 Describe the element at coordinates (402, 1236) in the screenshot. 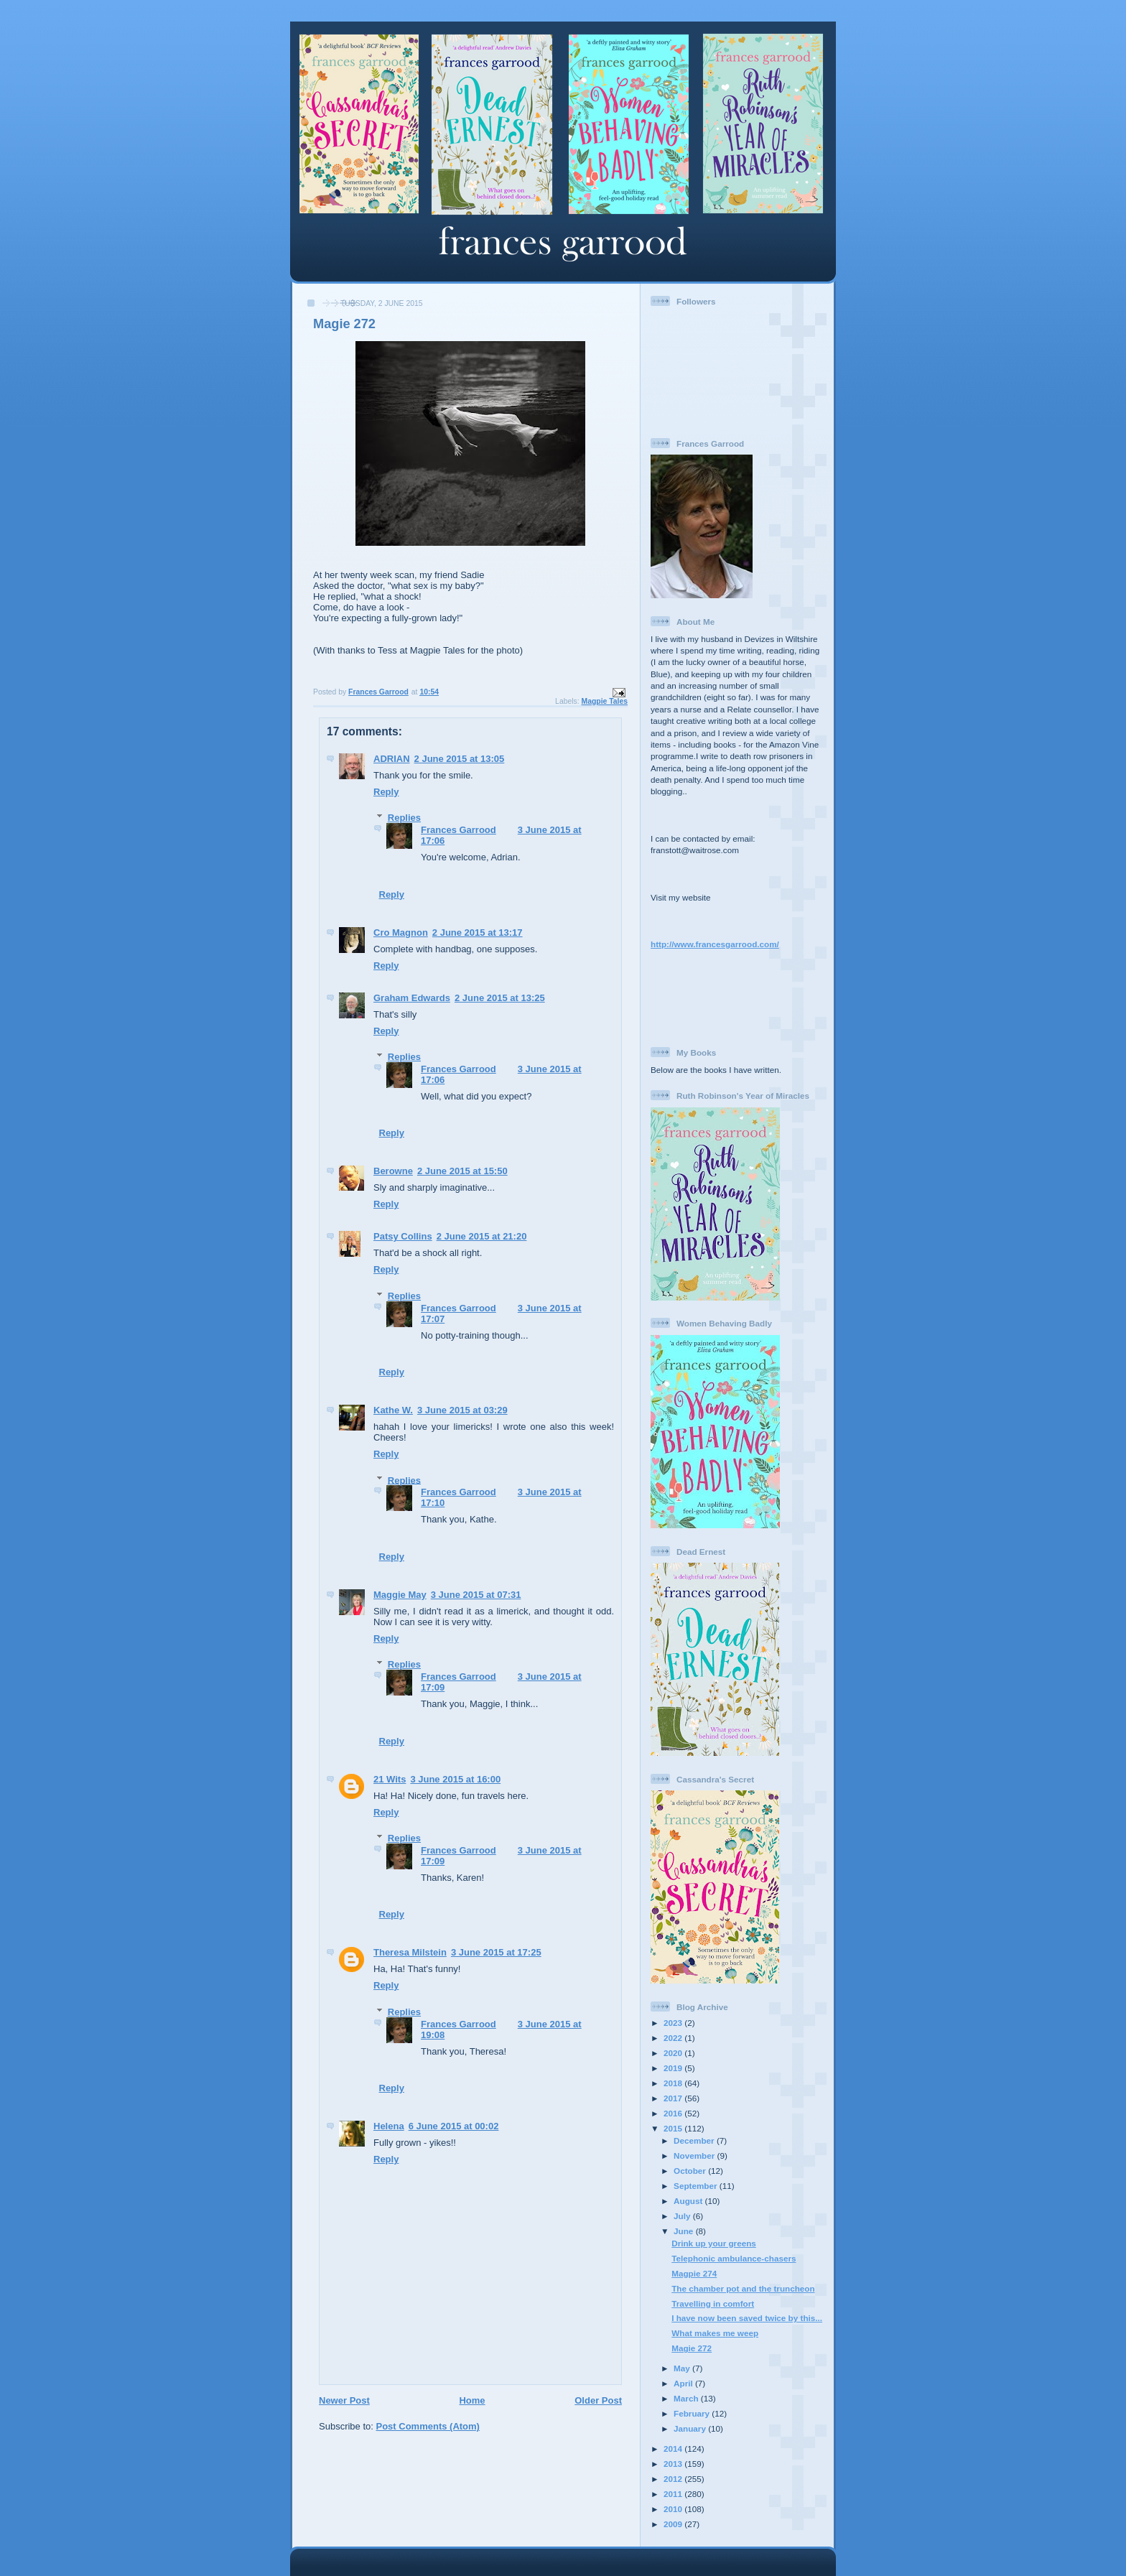

I see `Patsy Collins` at that location.